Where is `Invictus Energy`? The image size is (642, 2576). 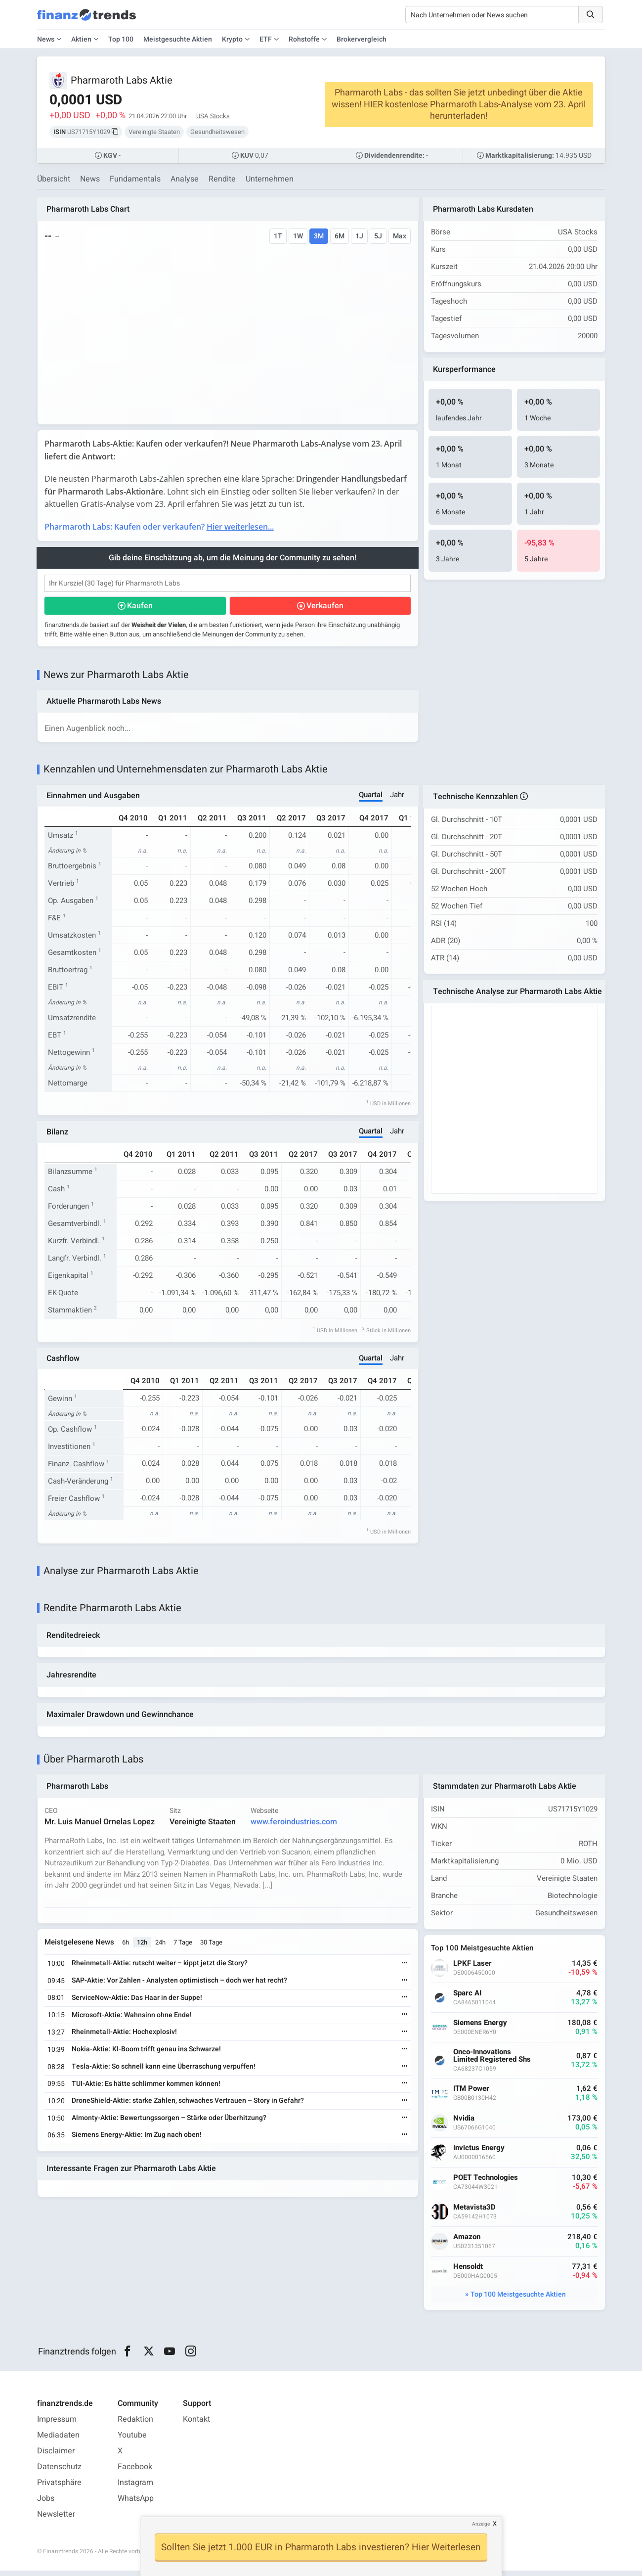
Invictus Energy is located at coordinates (480, 2153).